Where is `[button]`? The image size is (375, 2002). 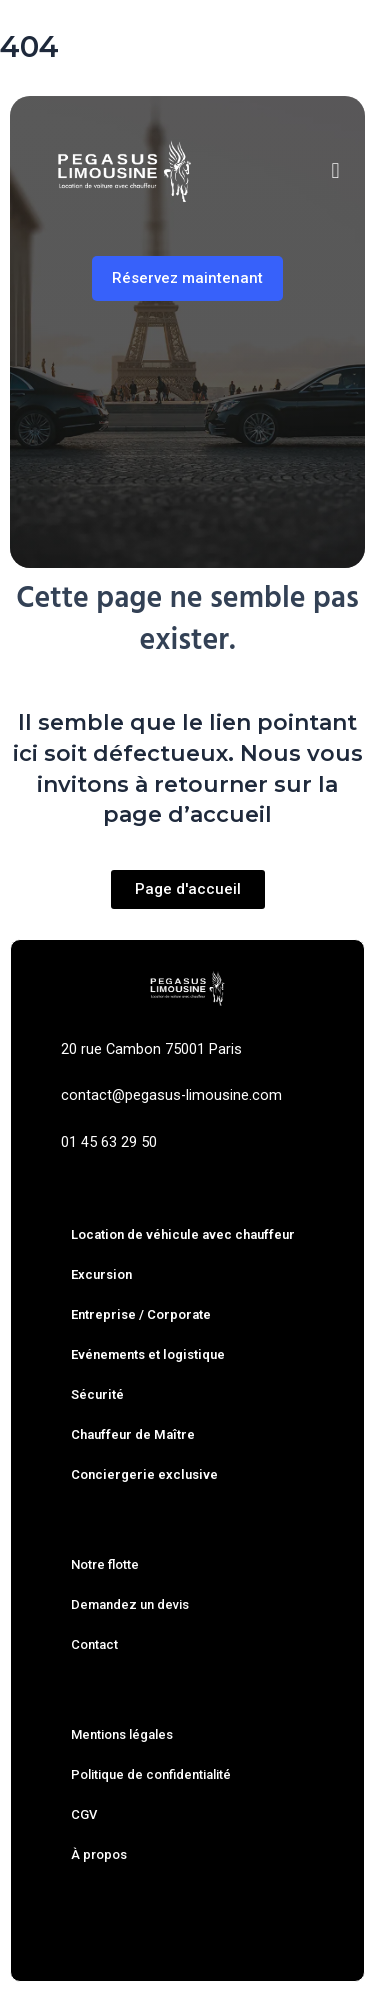 [button] is located at coordinates (335, 171).